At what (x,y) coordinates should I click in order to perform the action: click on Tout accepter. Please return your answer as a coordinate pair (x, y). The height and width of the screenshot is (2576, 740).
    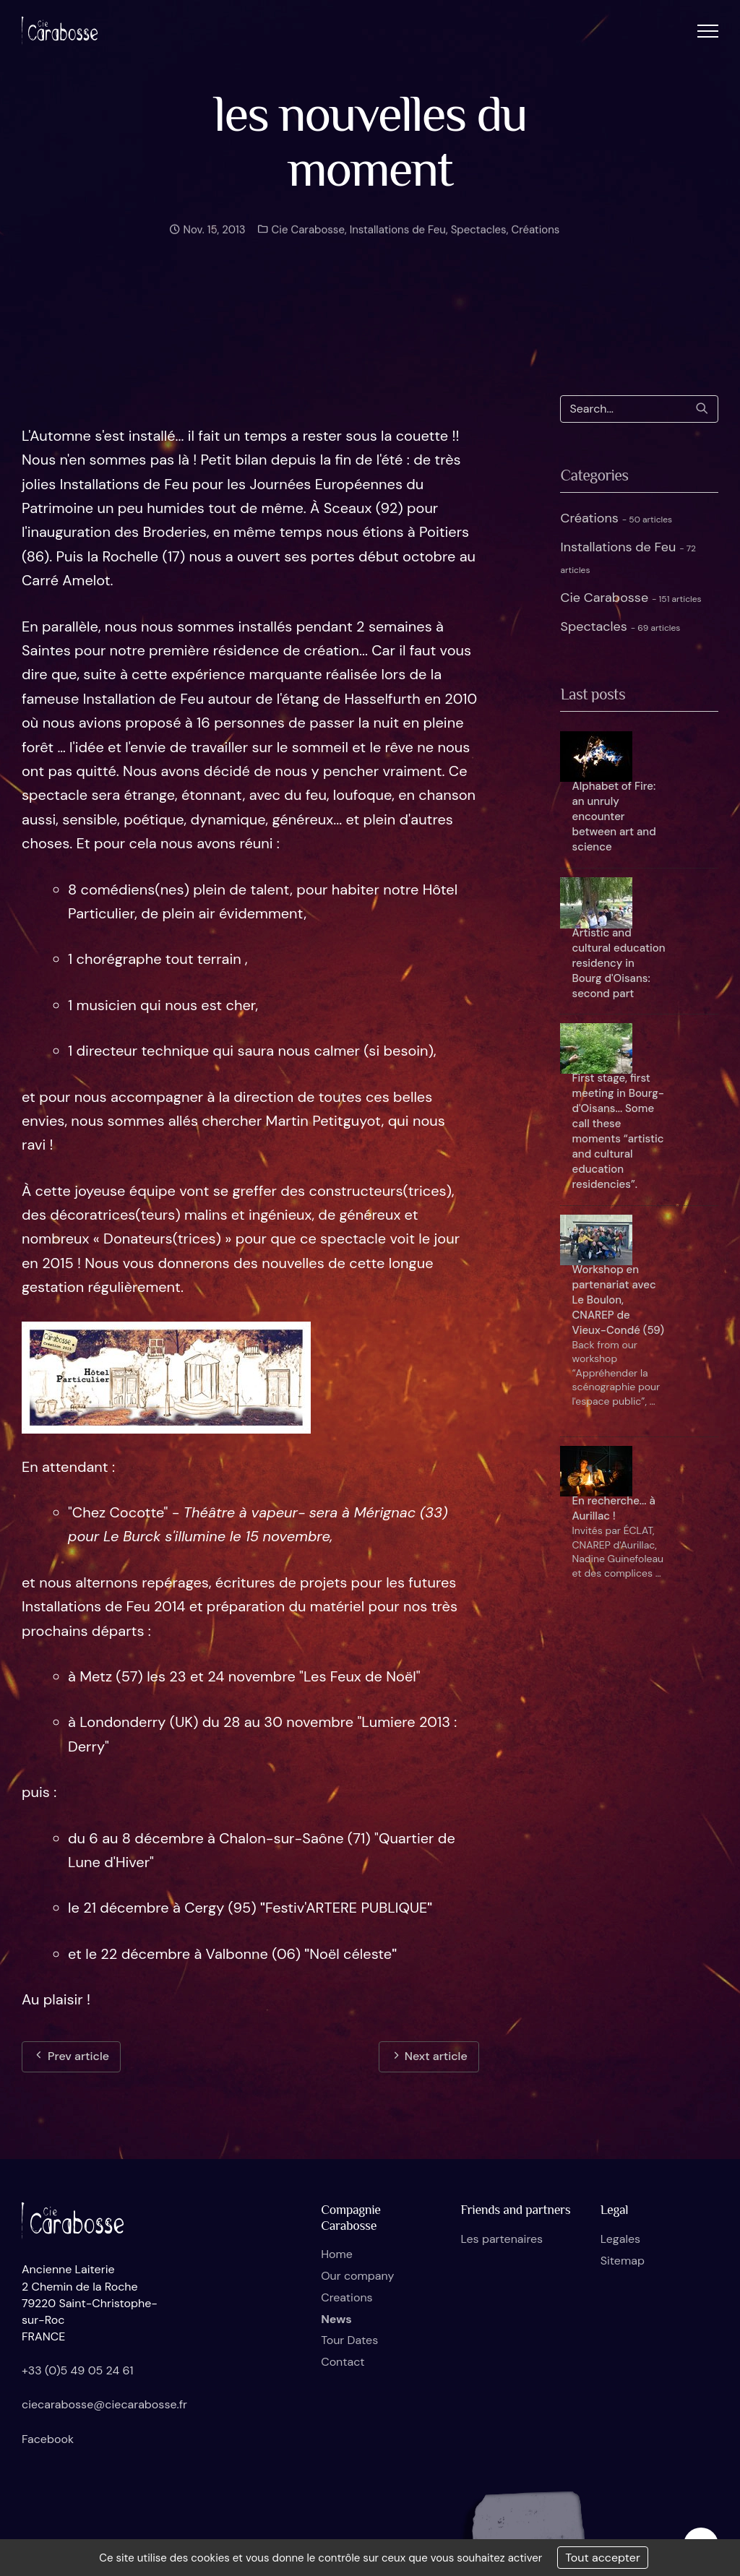
    Looking at the image, I should click on (602, 2557).